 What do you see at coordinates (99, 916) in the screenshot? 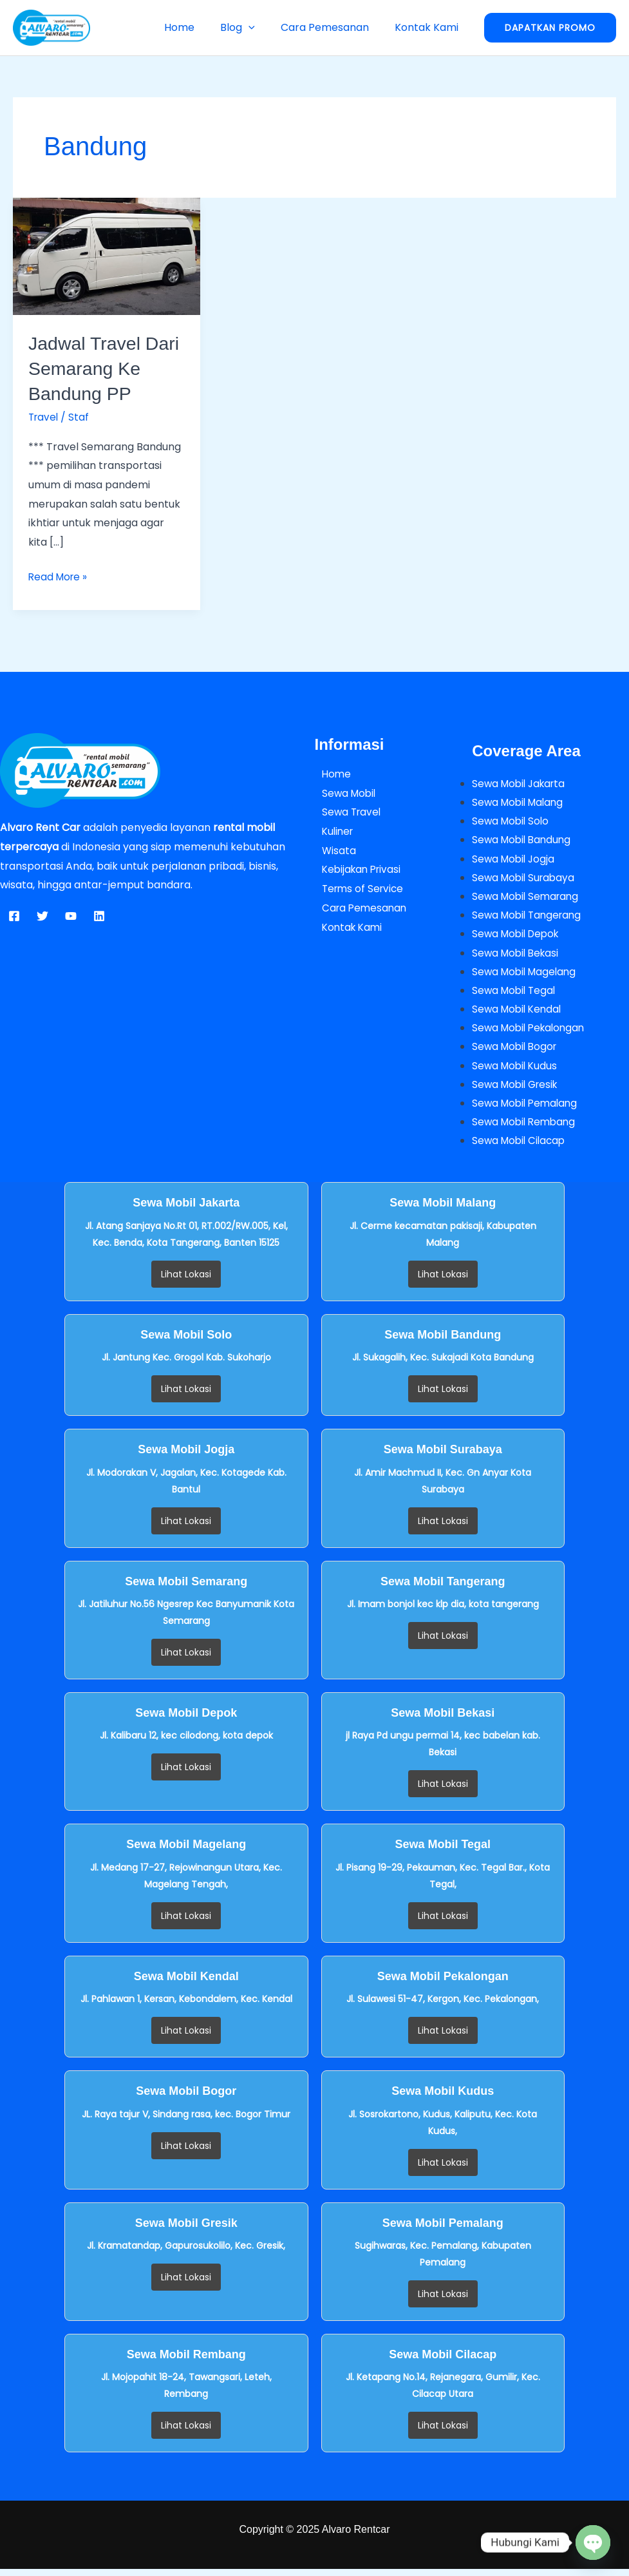
I see `[Linkedin]` at bounding box center [99, 916].